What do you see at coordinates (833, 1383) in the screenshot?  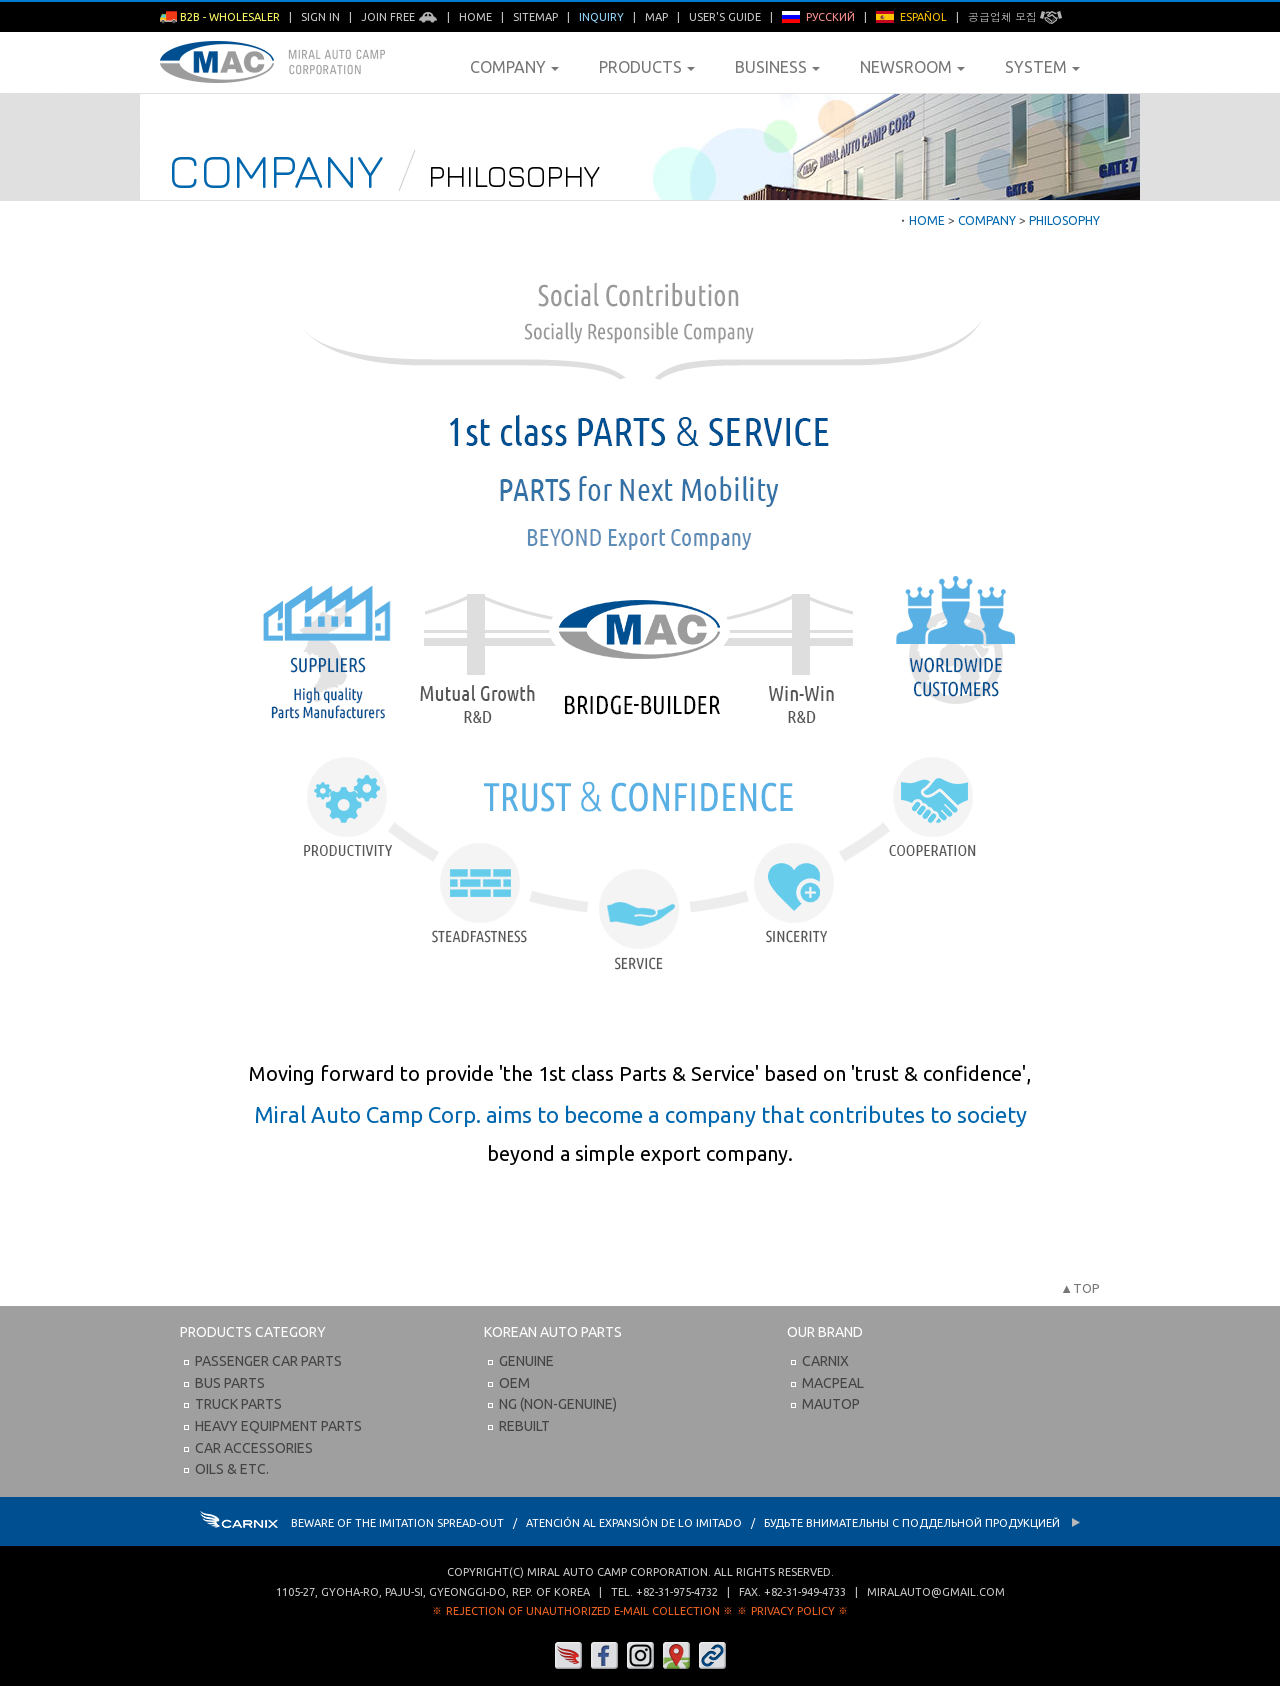 I see `Macpeal` at bounding box center [833, 1383].